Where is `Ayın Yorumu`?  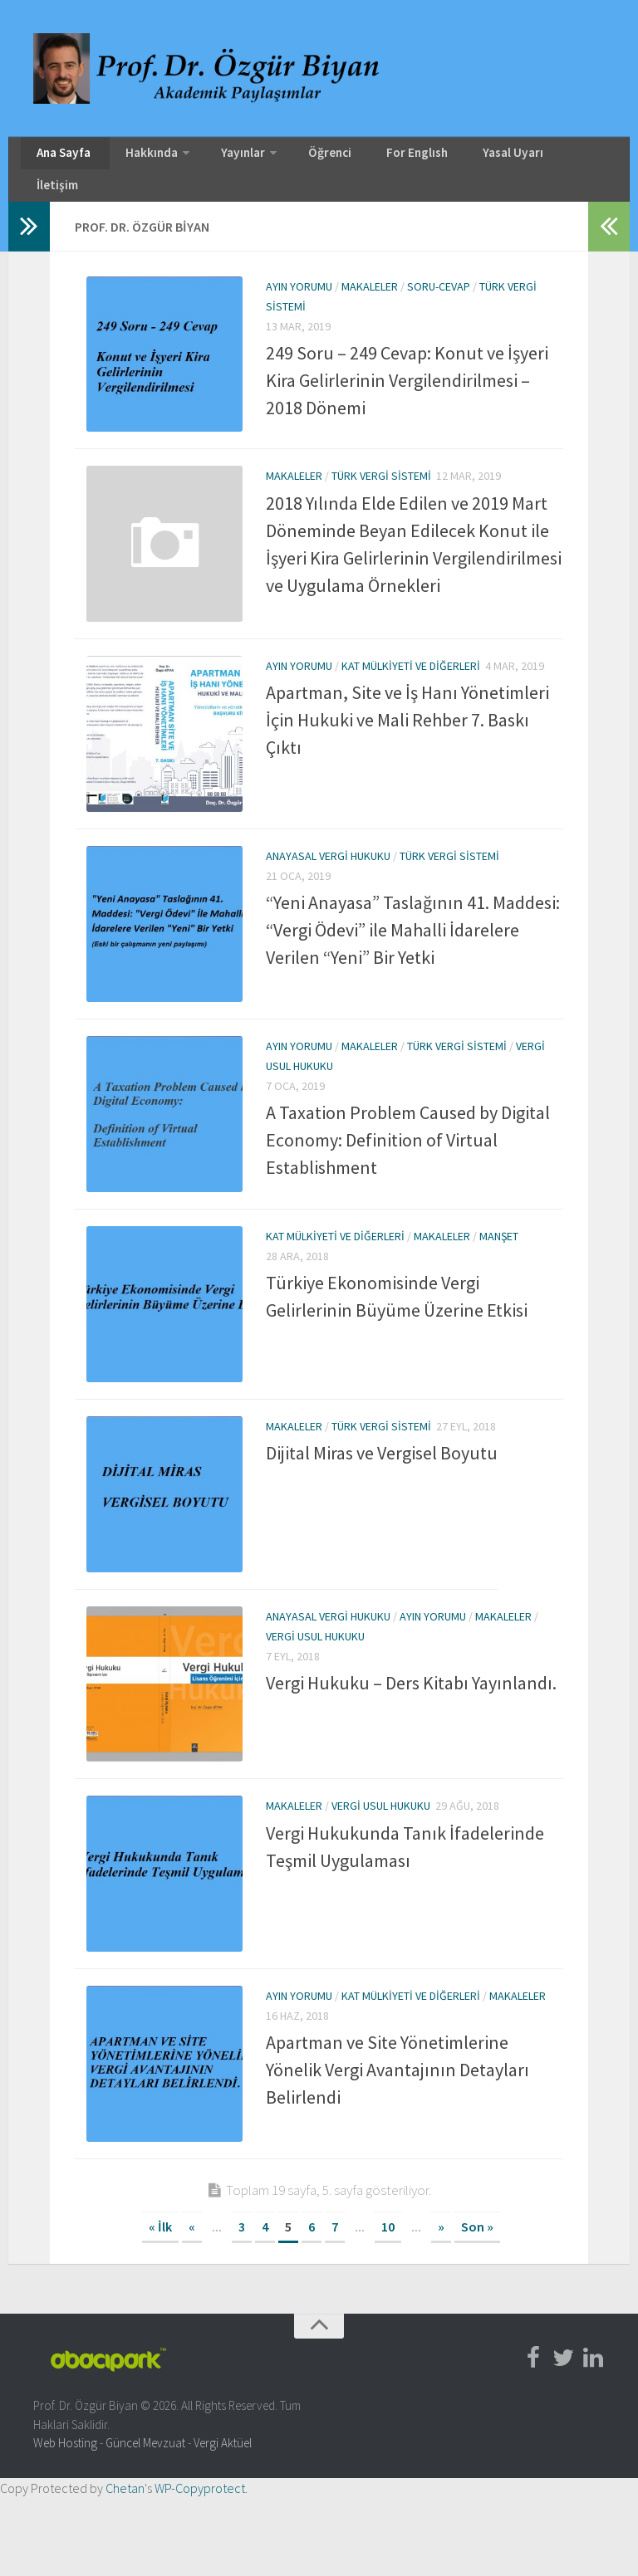
Ayın Yorumu is located at coordinates (299, 263).